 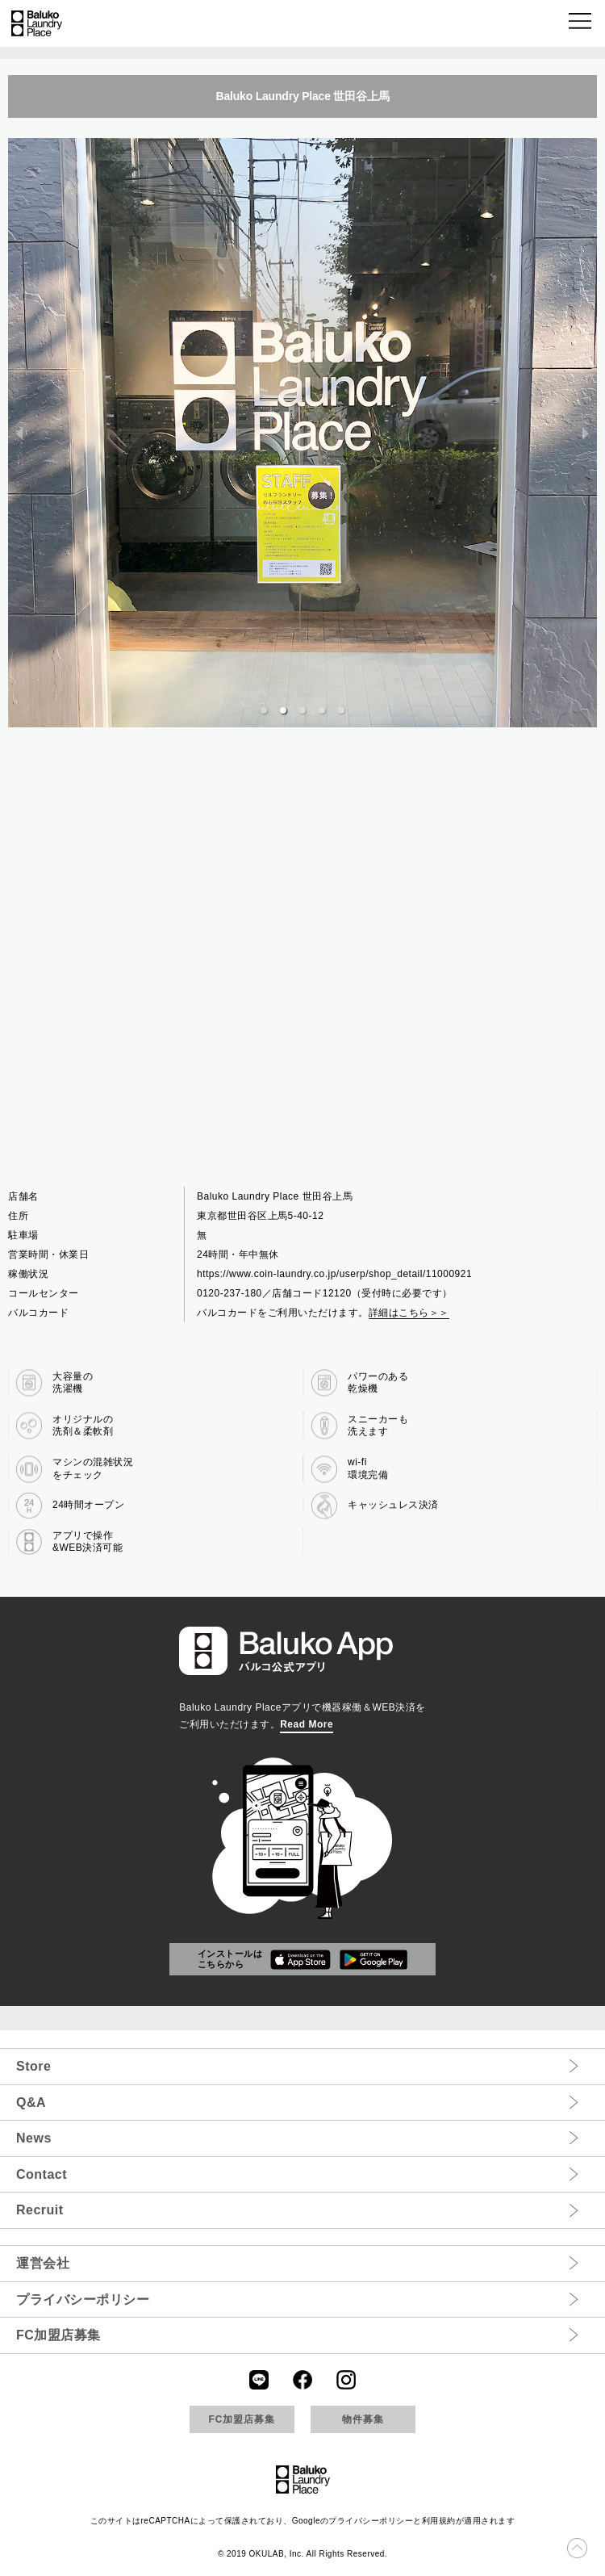 What do you see at coordinates (19, 432) in the screenshot?
I see `[previous slide / item]` at bounding box center [19, 432].